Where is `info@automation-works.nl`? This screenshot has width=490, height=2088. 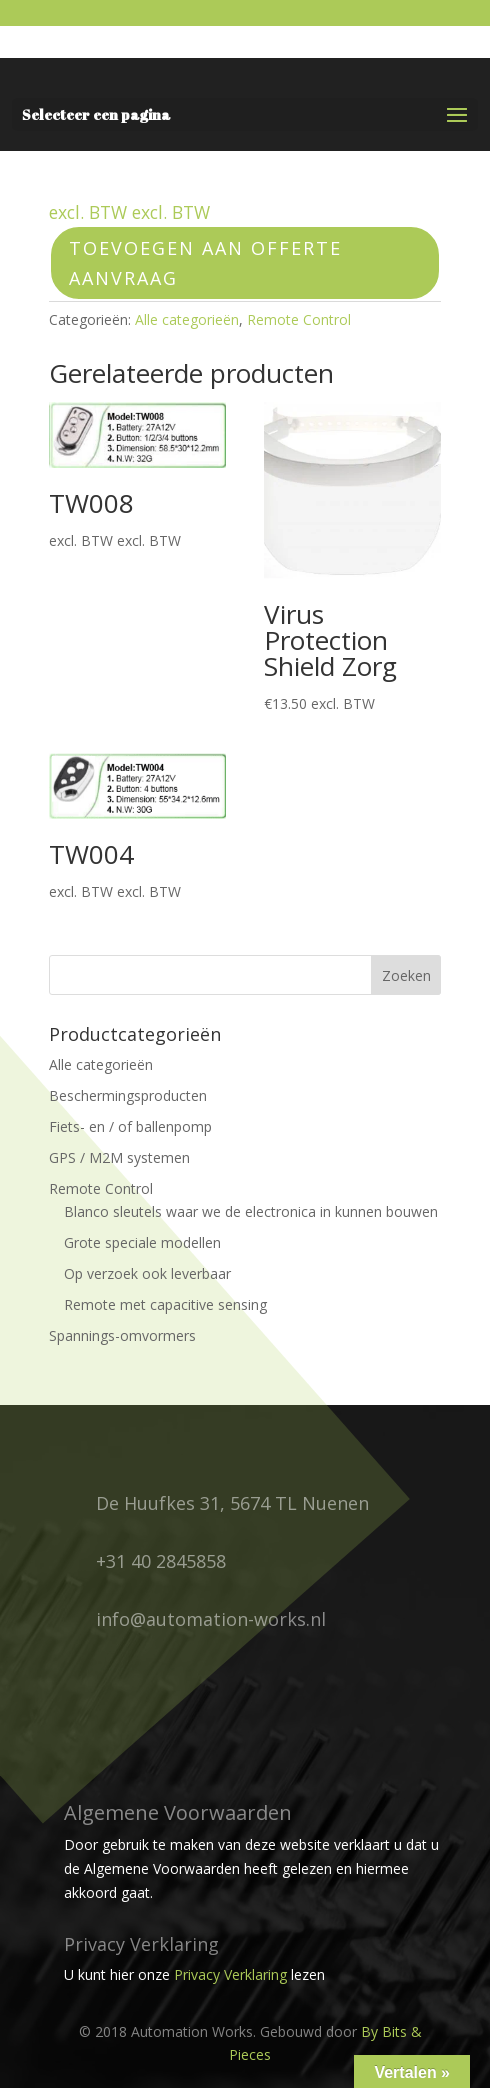
info@automation-works.nl is located at coordinates (211, 1619).